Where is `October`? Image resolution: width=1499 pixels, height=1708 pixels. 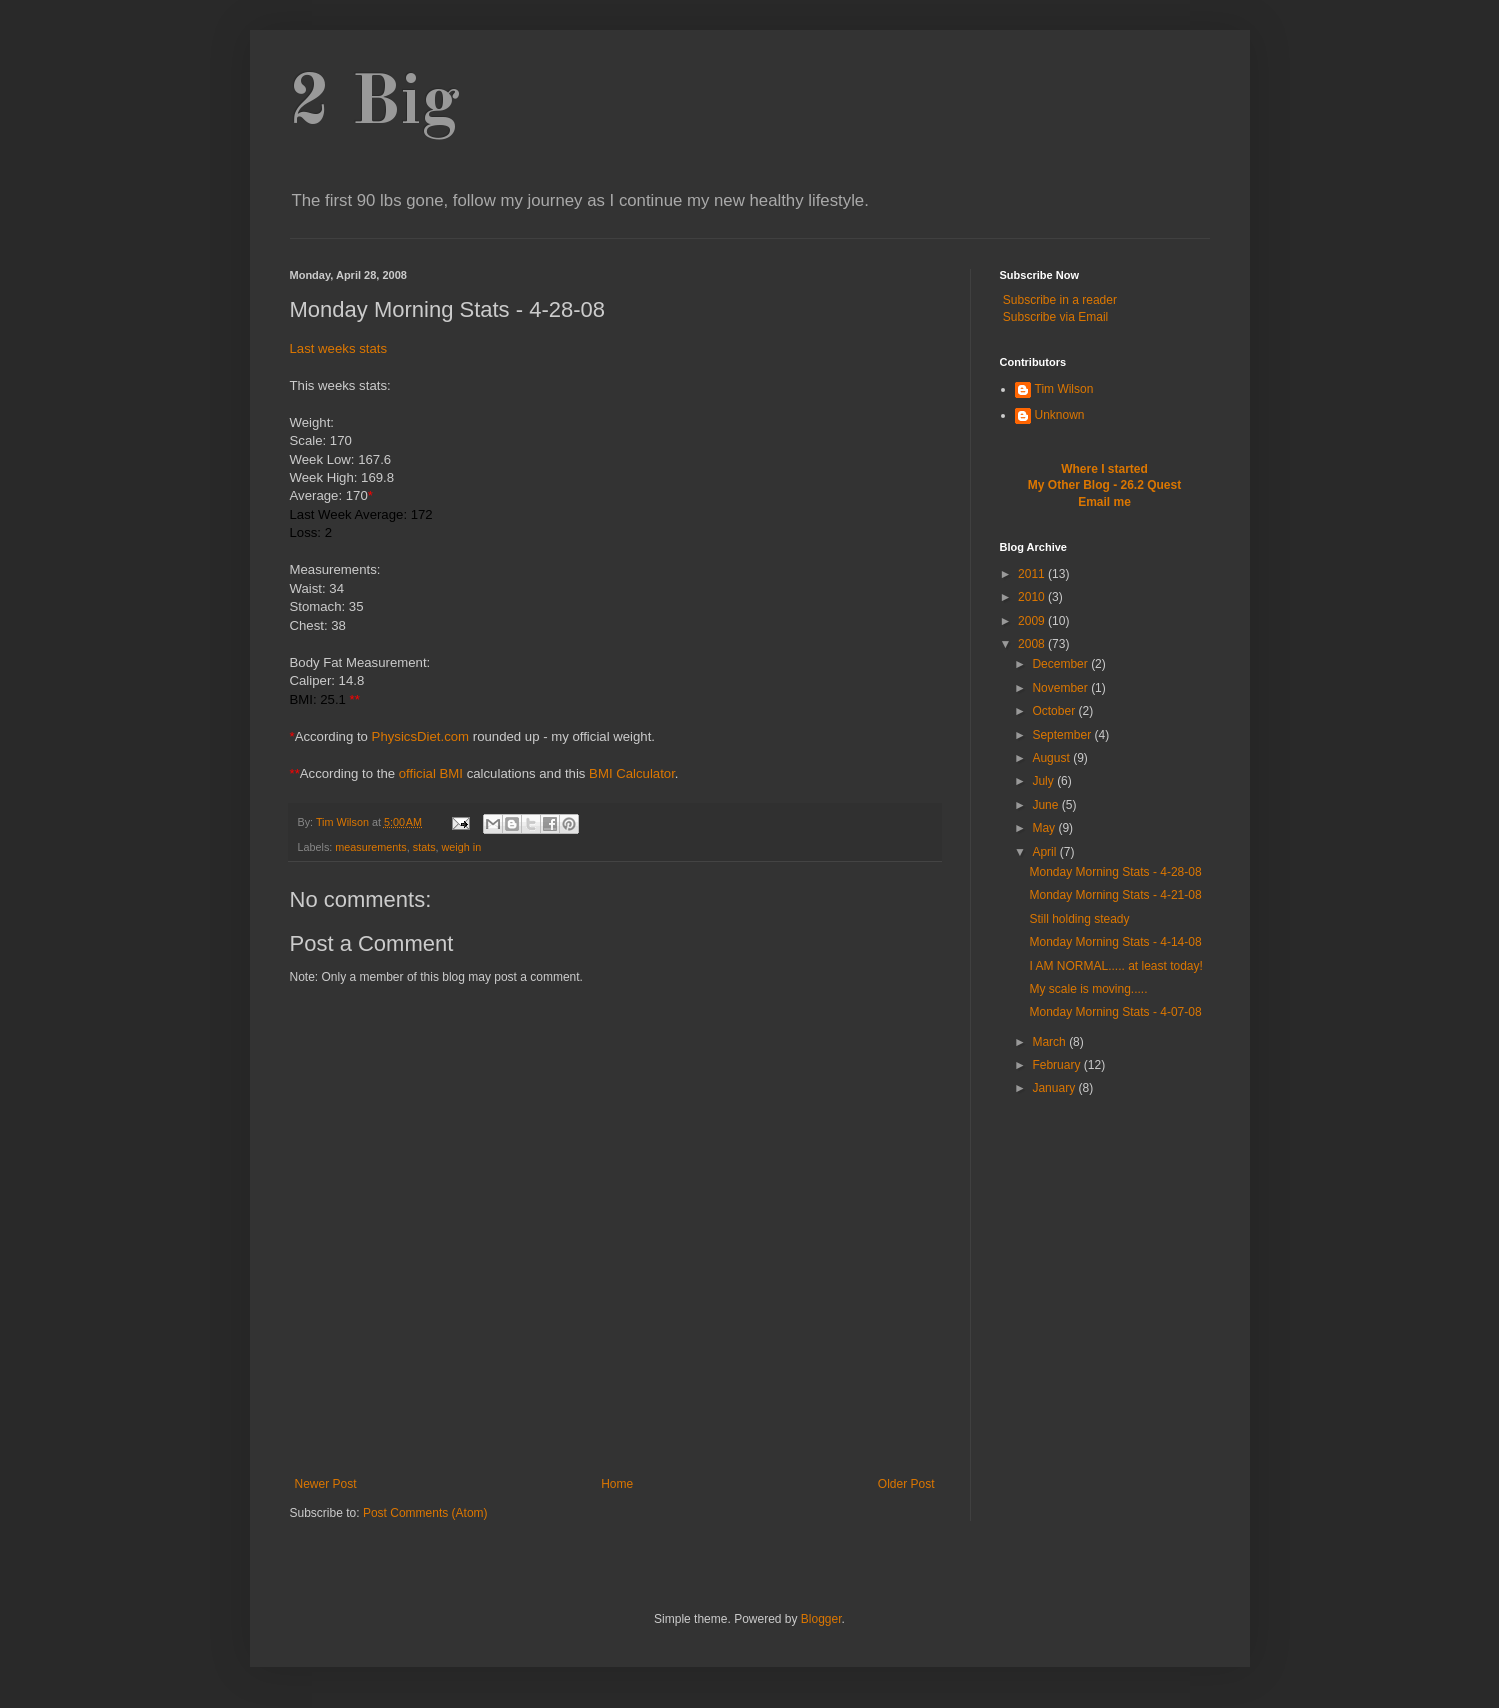 October is located at coordinates (1055, 711).